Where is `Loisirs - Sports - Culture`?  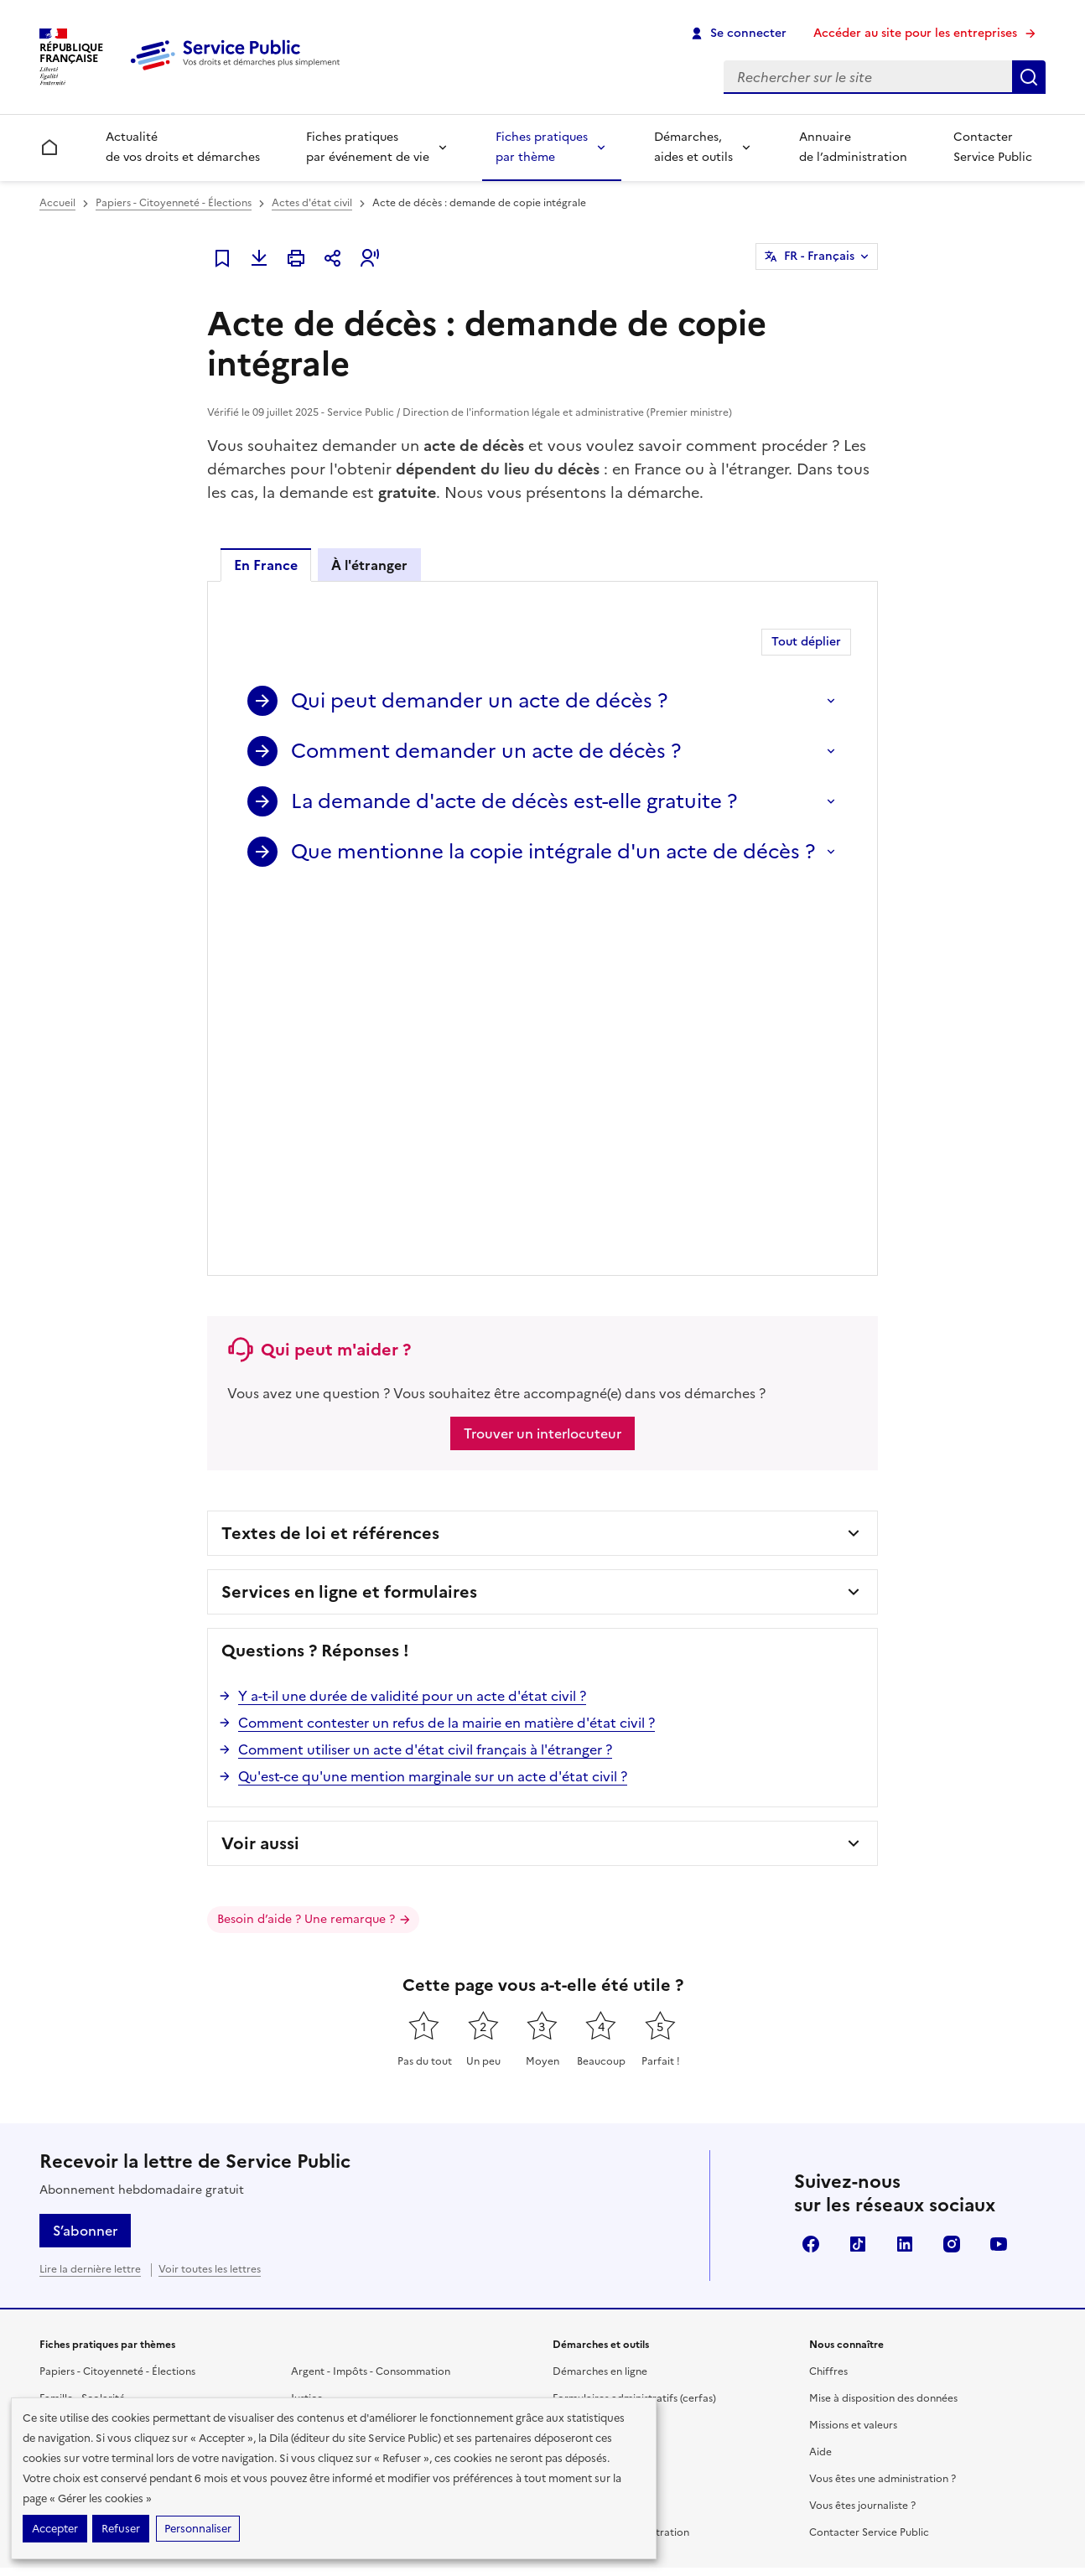
Loisirs - Sports - Culture is located at coordinates (348, 2083).